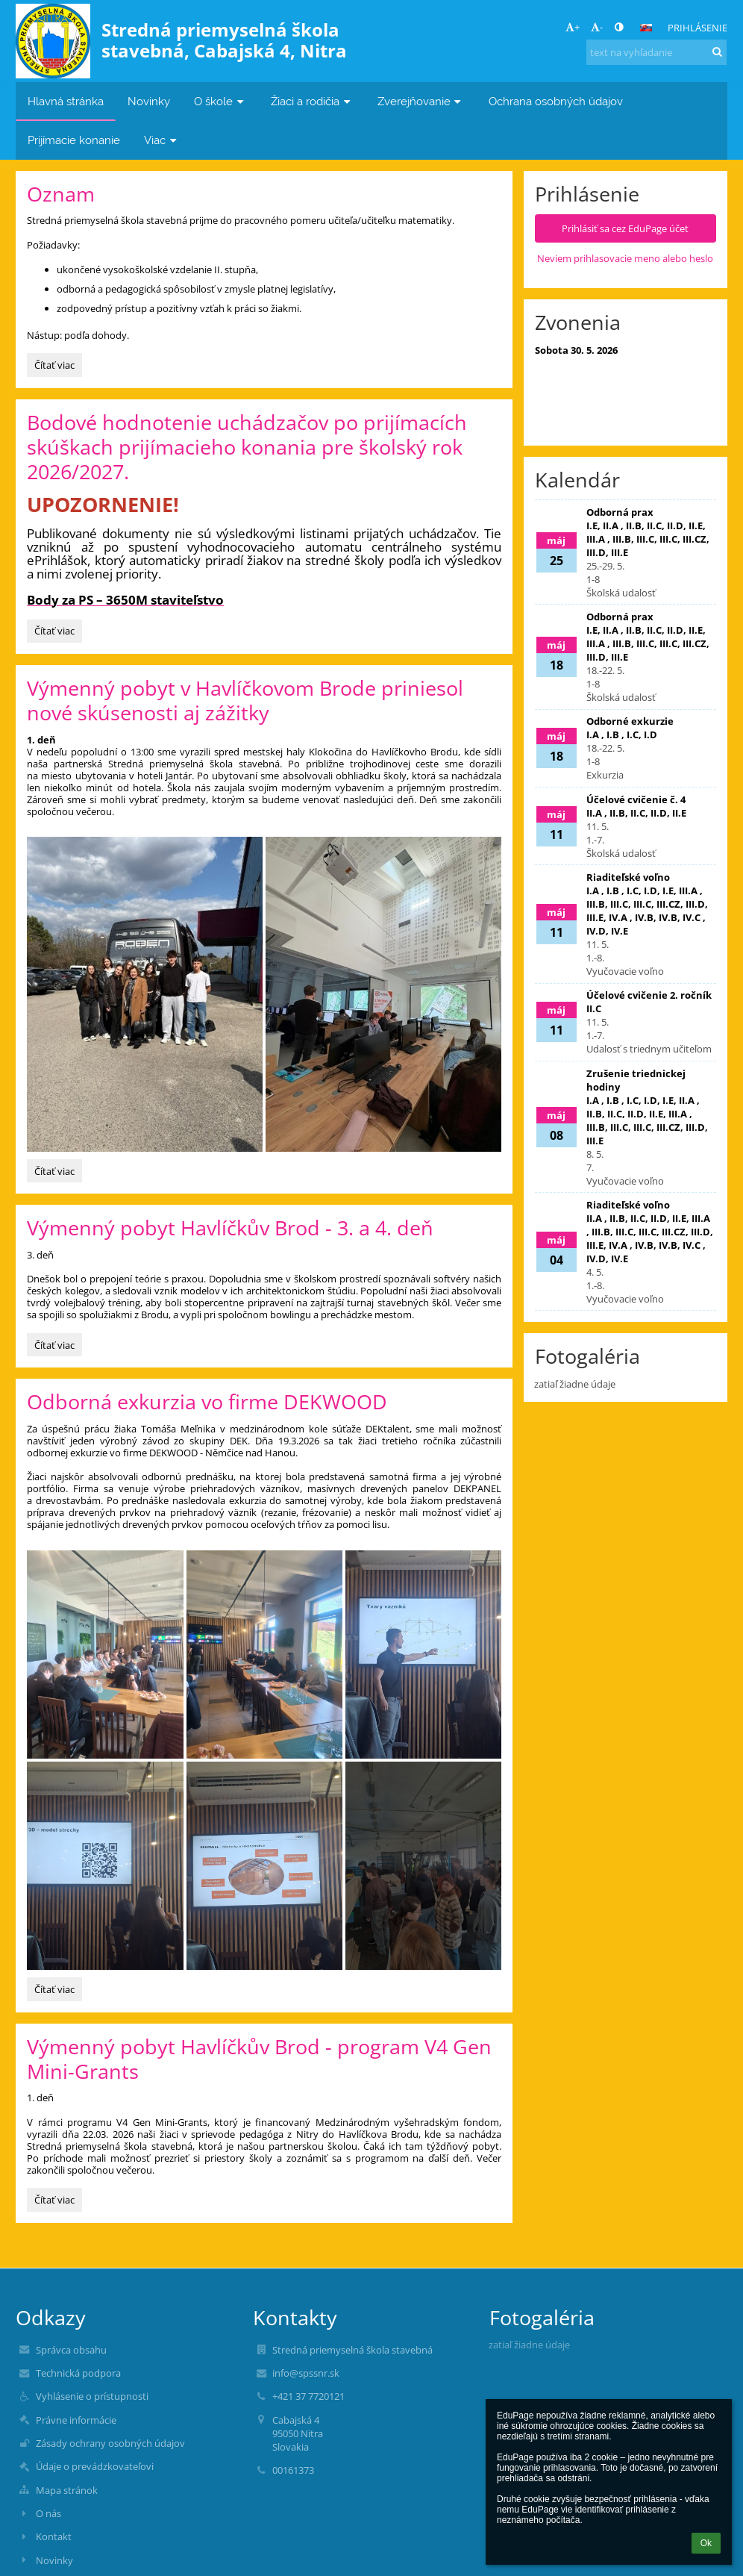 The width and height of the screenshot is (743, 2576). Describe the element at coordinates (48, 2513) in the screenshot. I see `O nás` at that location.